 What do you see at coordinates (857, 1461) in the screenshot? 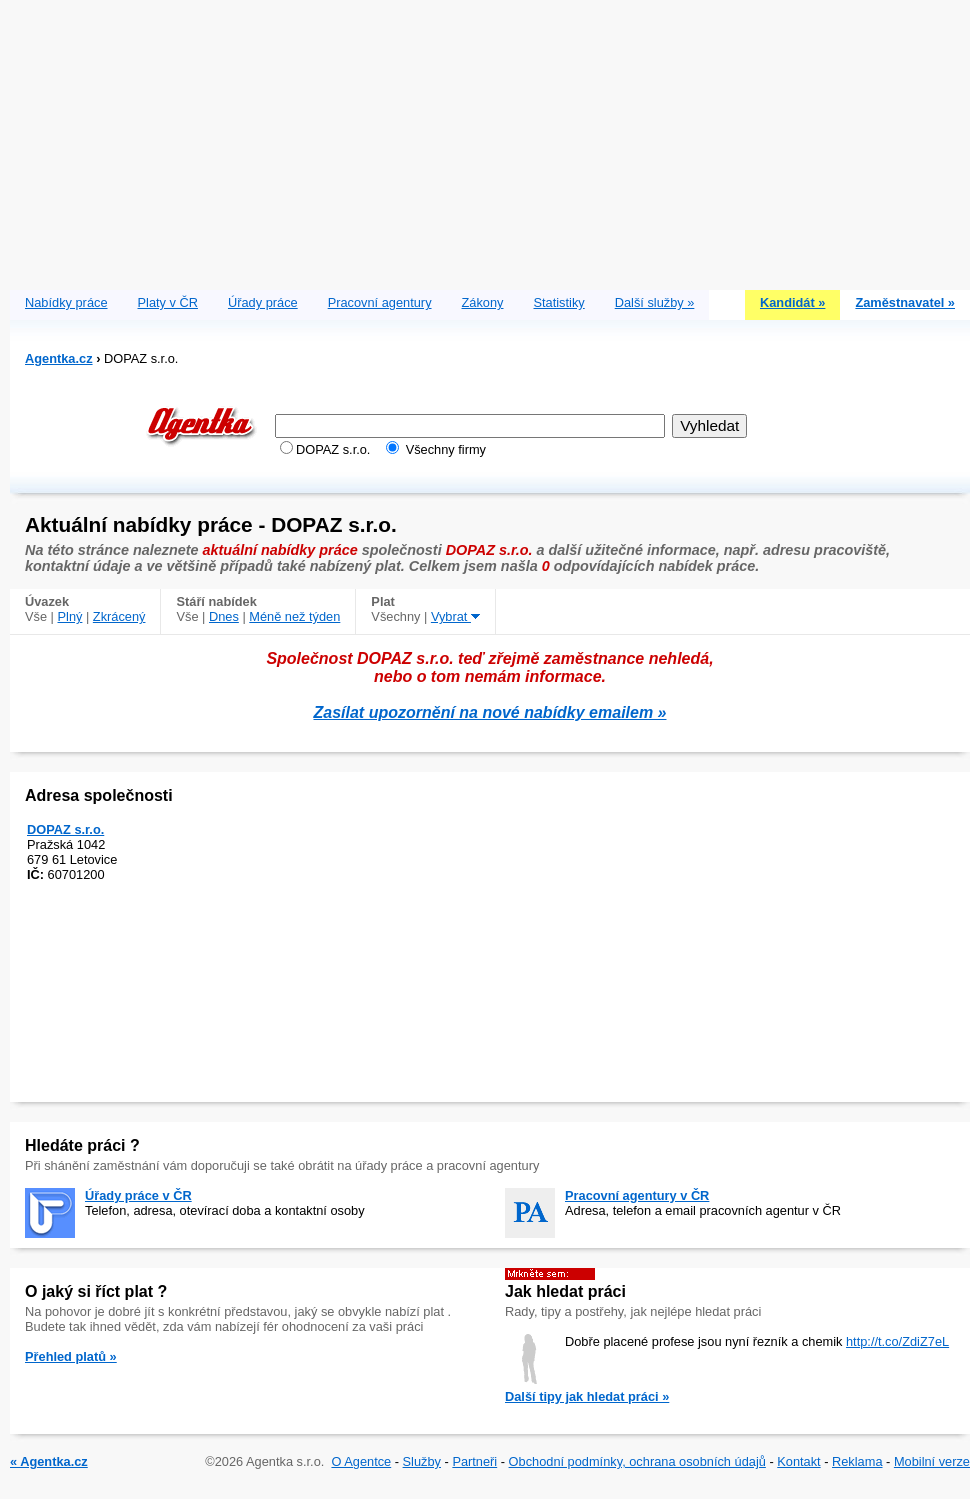
I see `Reklama` at bounding box center [857, 1461].